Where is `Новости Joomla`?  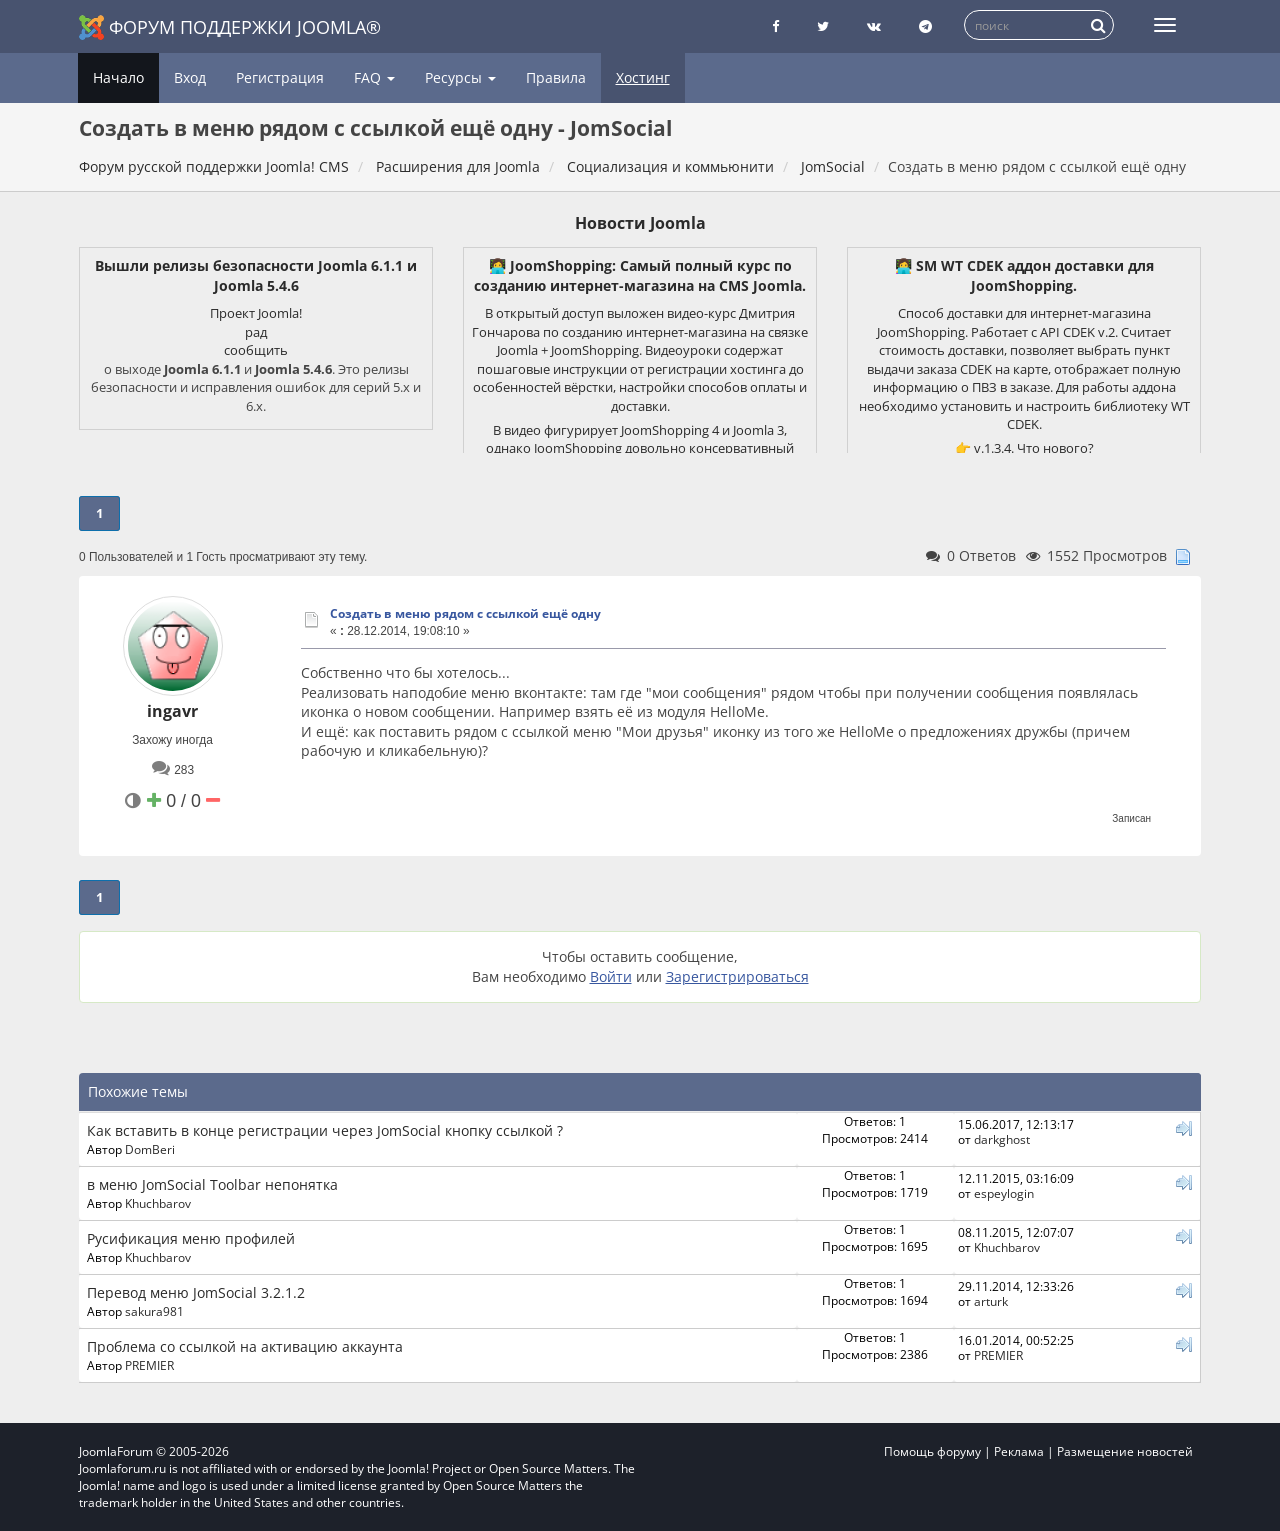 Новости Joomla is located at coordinates (640, 223).